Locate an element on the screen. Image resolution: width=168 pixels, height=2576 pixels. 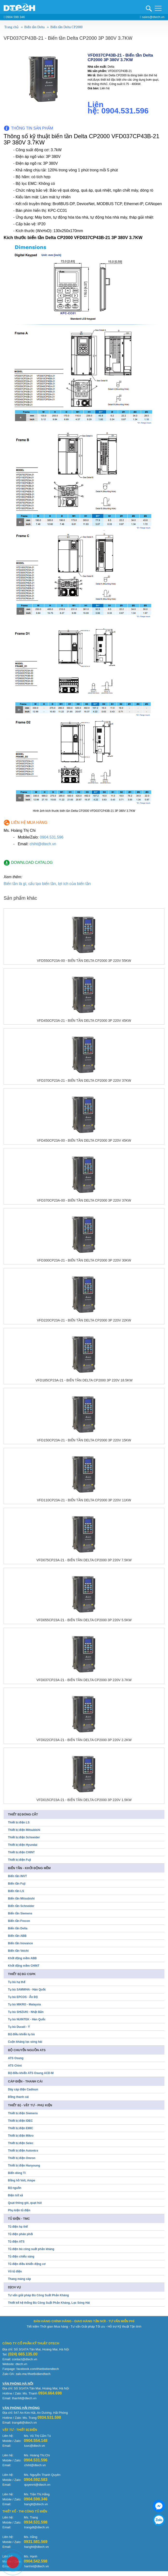
Biến tần Frecon is located at coordinates (19, 1921).